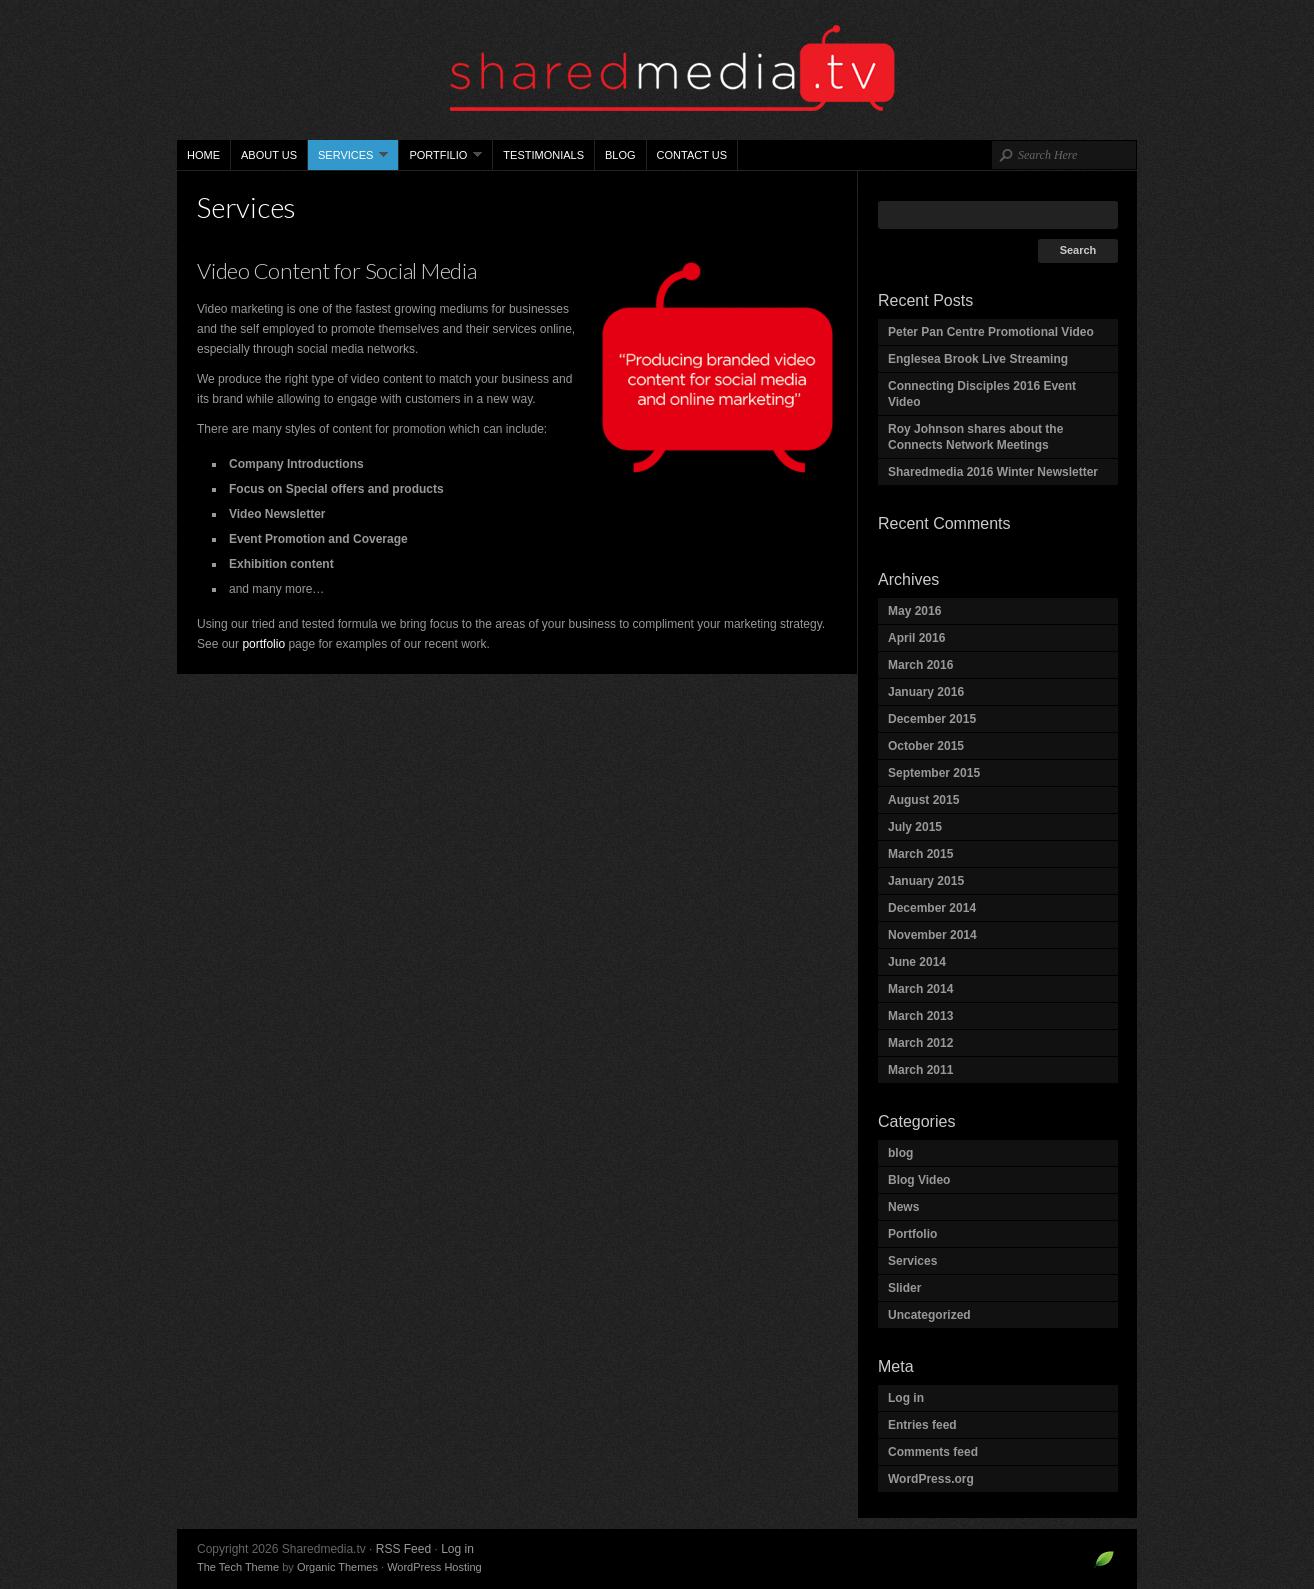 This screenshot has height=1589, width=1314. I want to click on May 2016, so click(914, 611).